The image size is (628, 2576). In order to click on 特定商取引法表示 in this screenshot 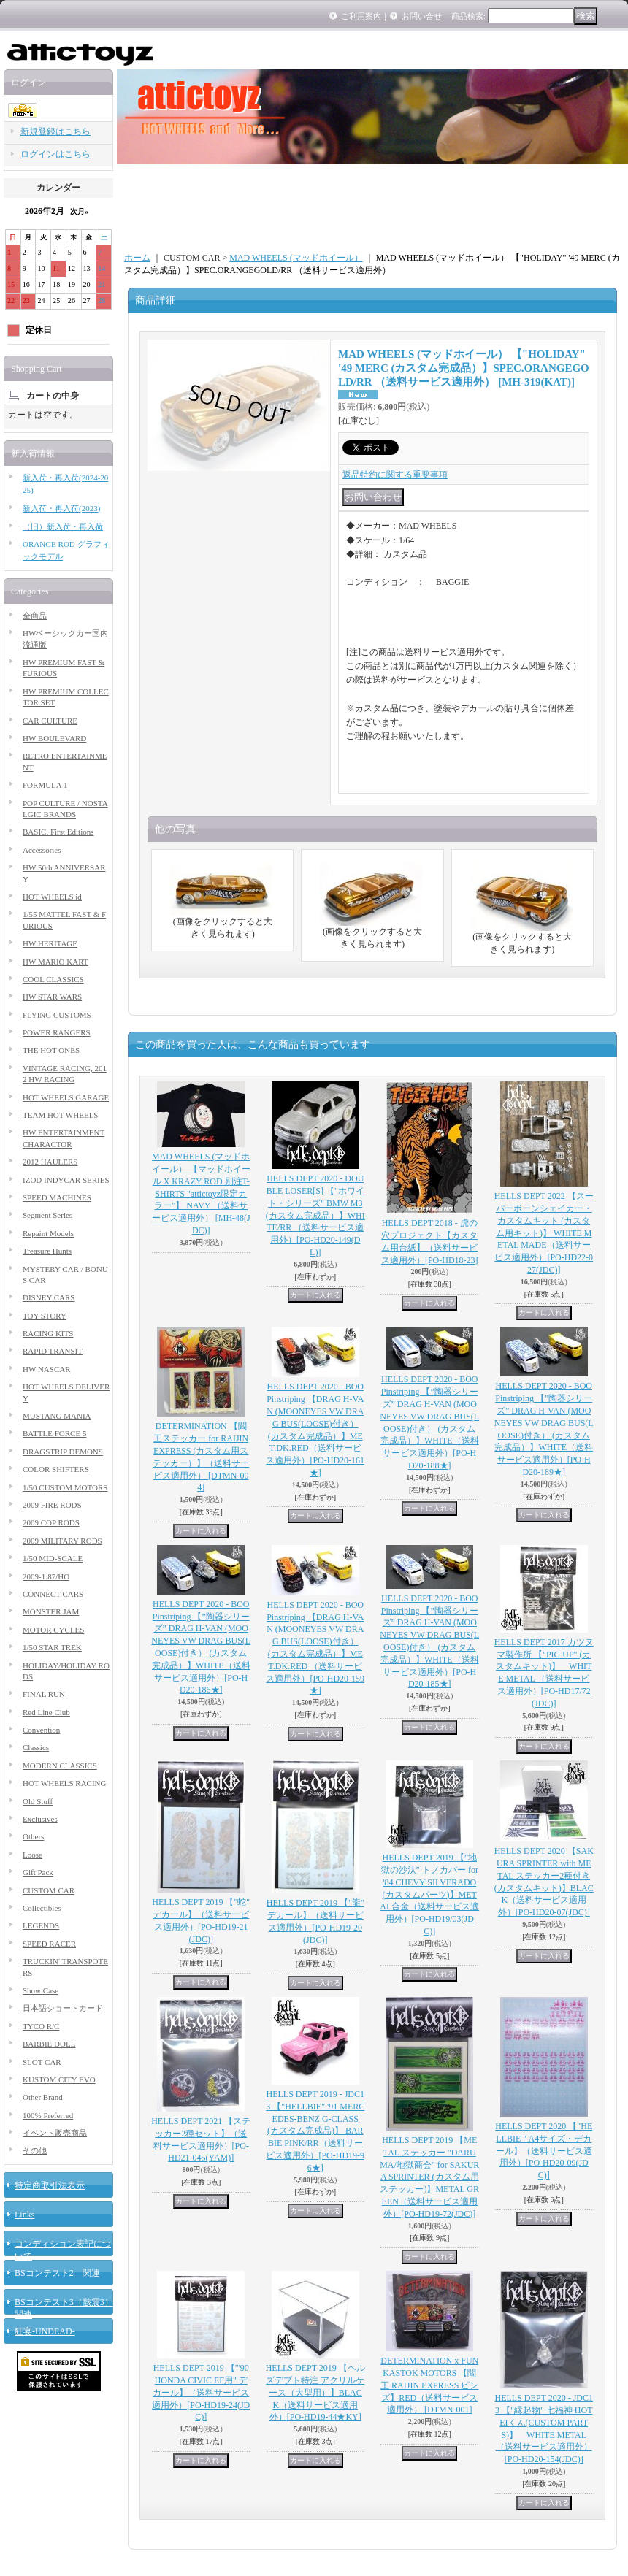, I will do `click(50, 2185)`.